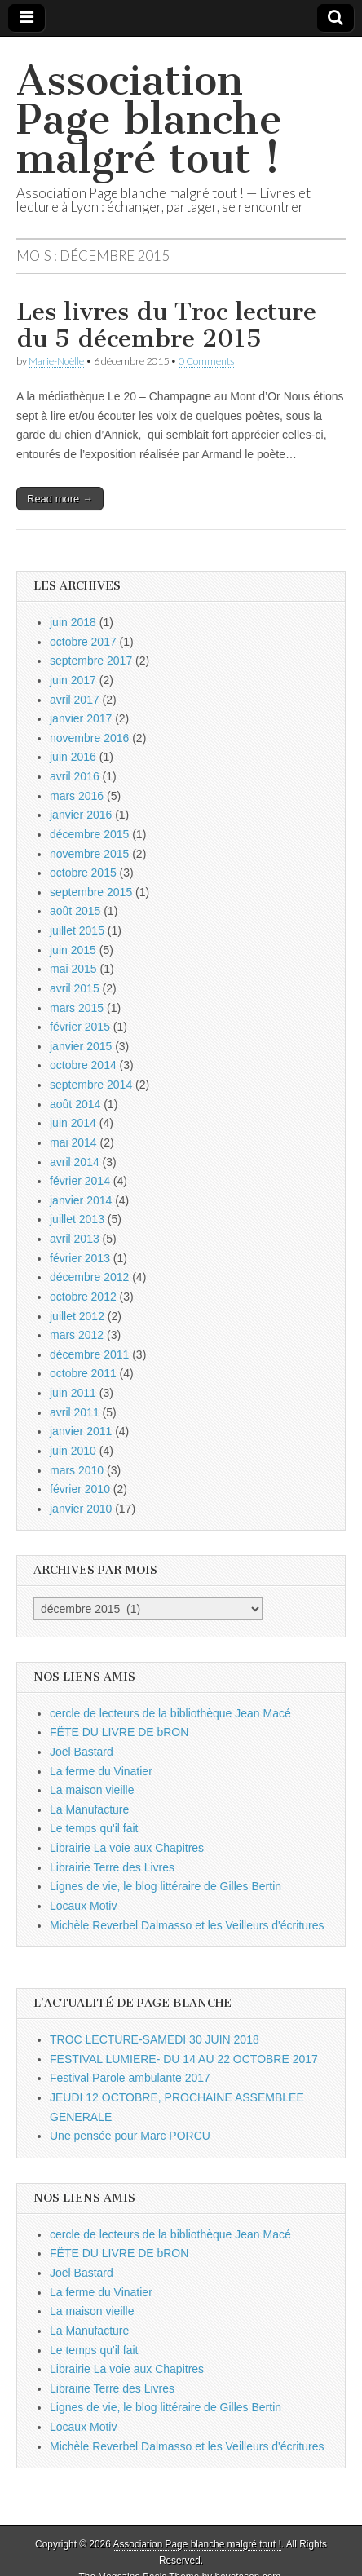 The width and height of the screenshot is (362, 2576). Describe the element at coordinates (75, 1104) in the screenshot. I see `août 2014` at that location.